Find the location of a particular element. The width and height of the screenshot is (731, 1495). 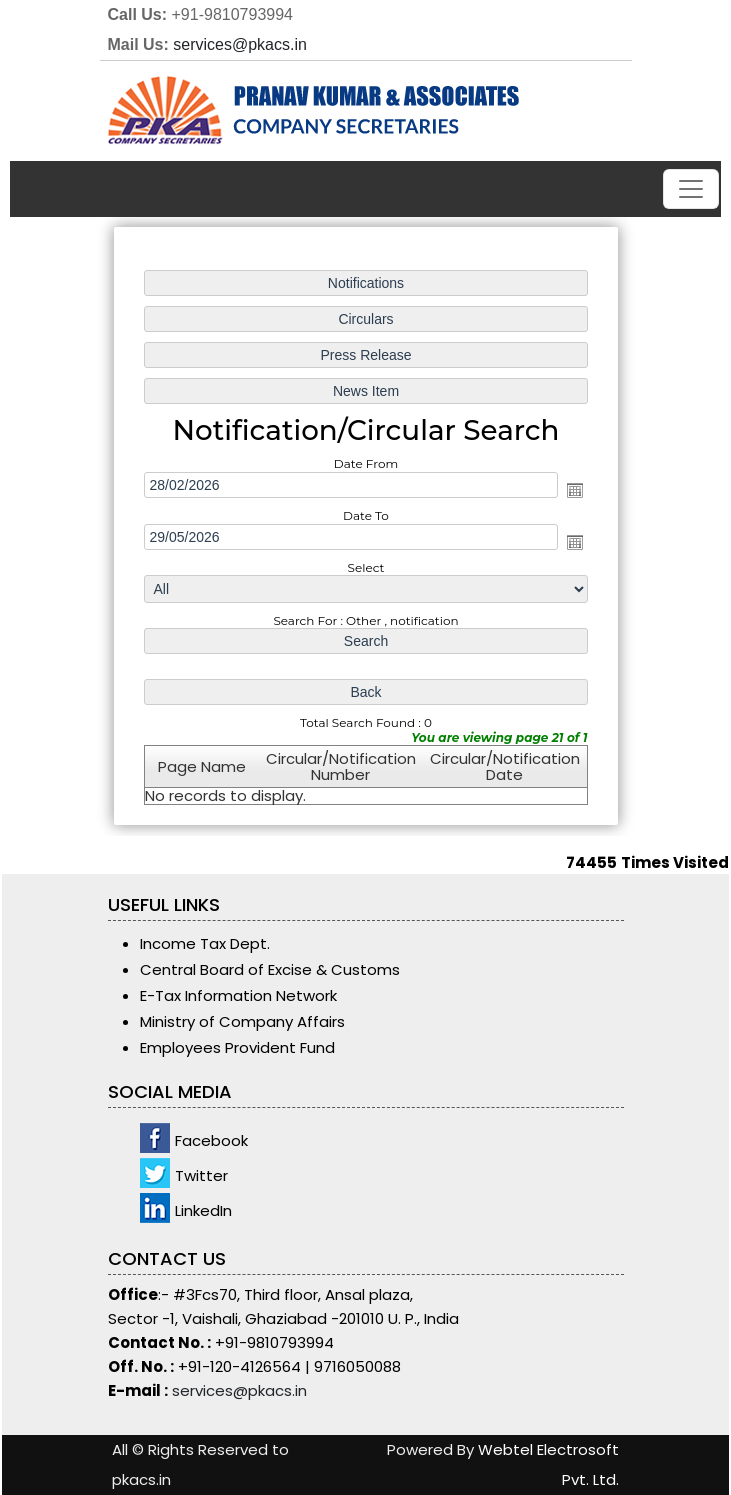

Employees Provident Fund is located at coordinates (237, 1047).